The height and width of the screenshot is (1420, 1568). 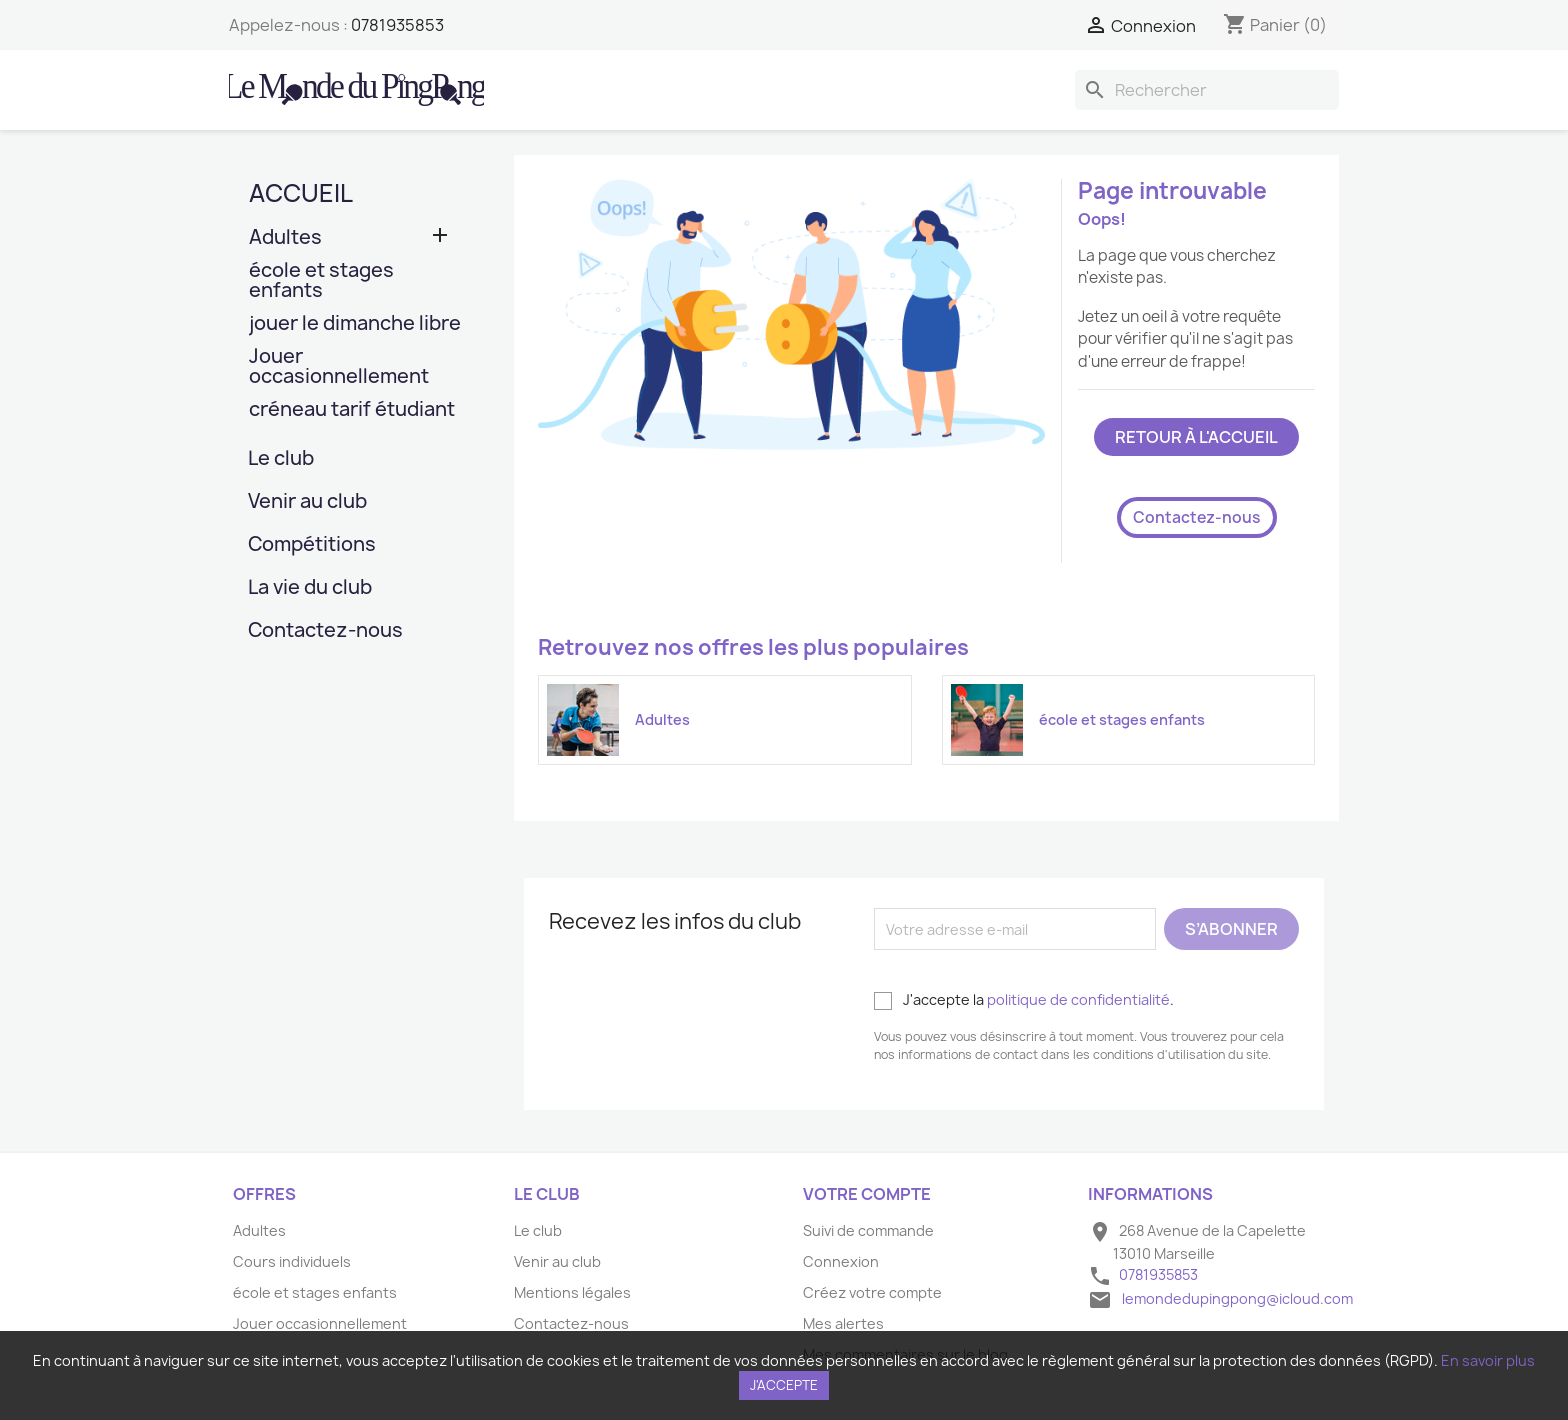 What do you see at coordinates (843, 1323) in the screenshot?
I see `Mes alertes` at bounding box center [843, 1323].